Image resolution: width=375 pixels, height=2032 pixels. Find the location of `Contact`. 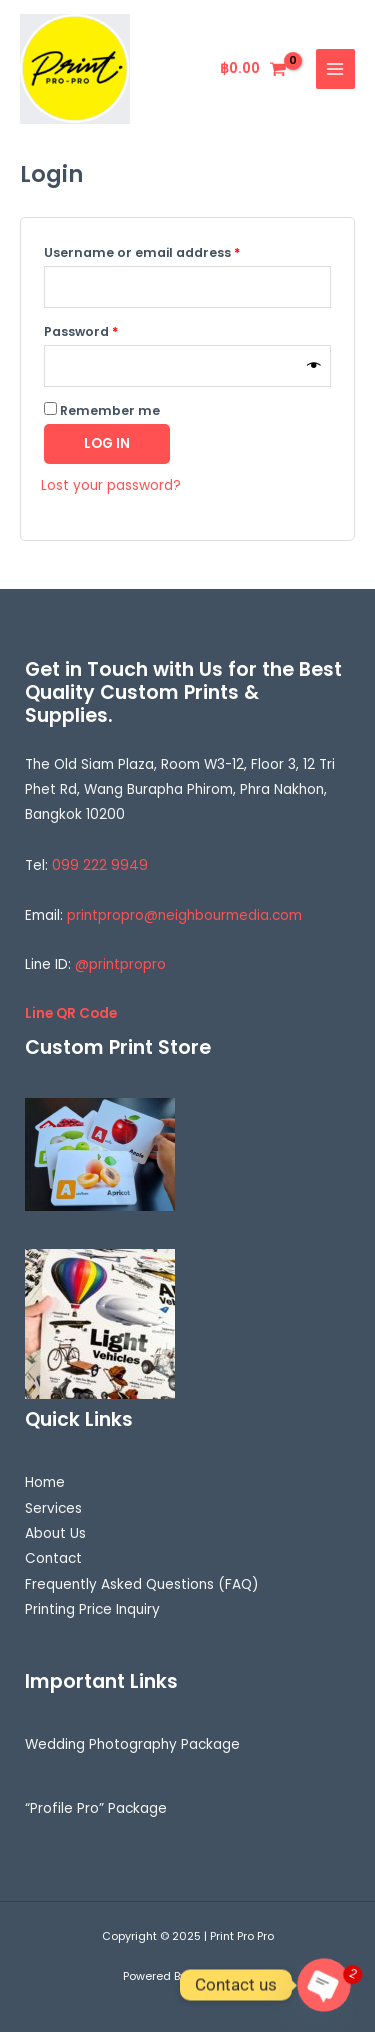

Contact is located at coordinates (53, 1558).